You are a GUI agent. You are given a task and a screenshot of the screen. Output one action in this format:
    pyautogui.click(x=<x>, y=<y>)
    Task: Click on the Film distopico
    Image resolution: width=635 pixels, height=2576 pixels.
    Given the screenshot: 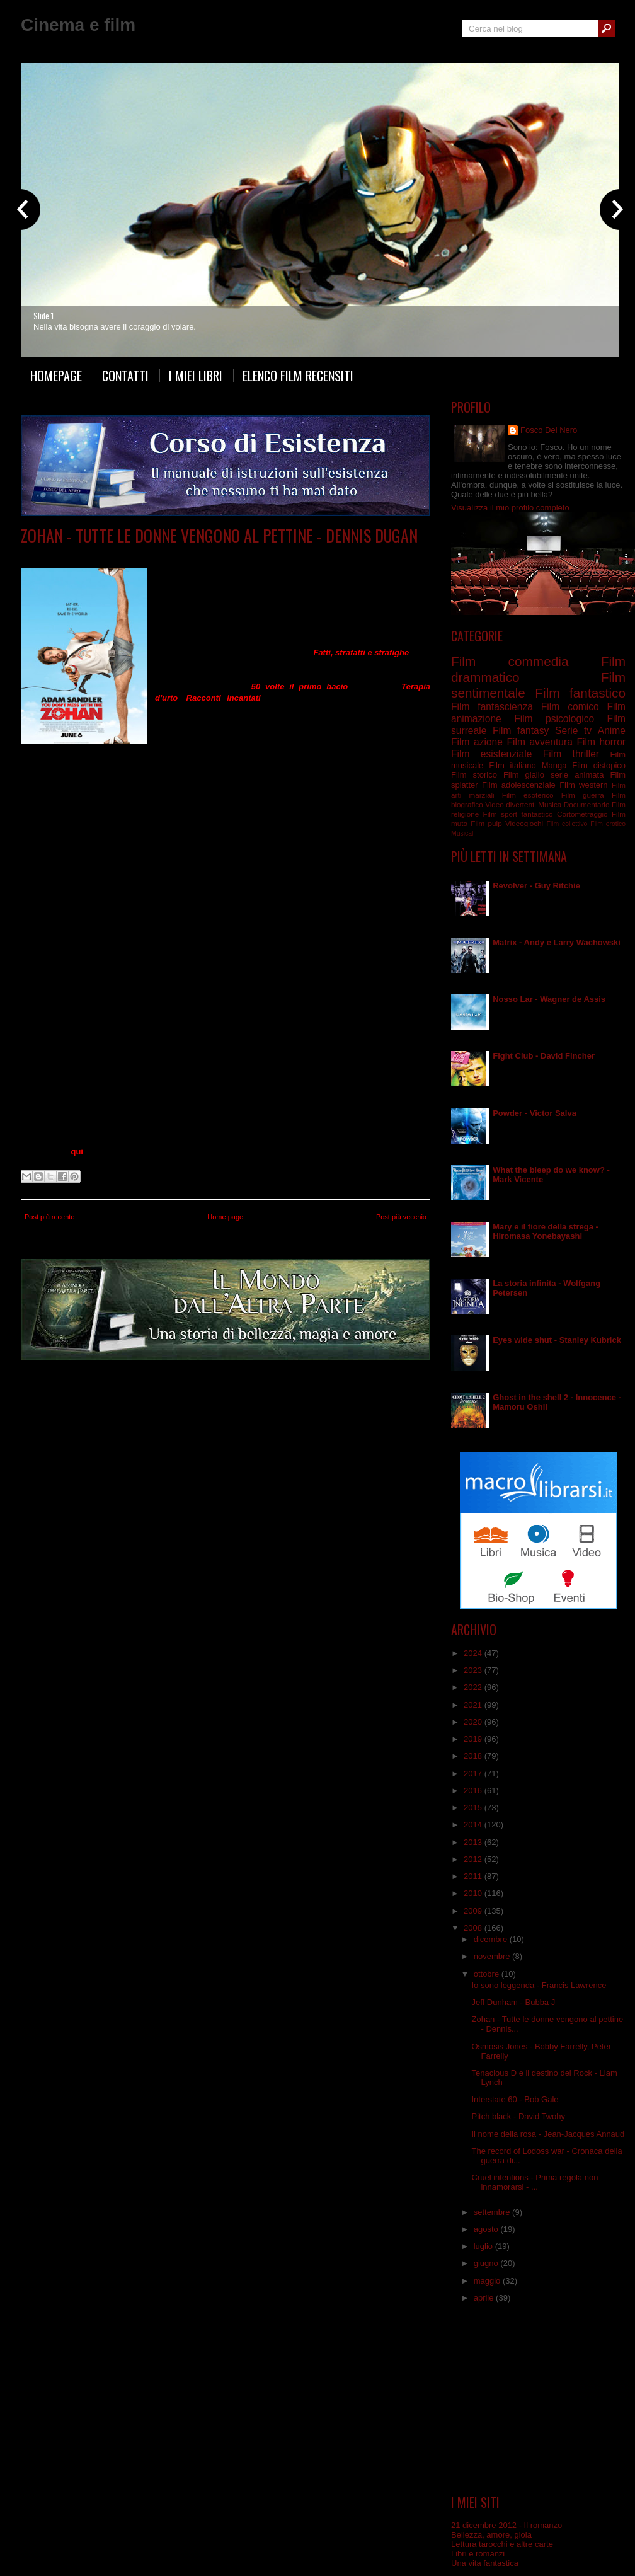 What is the action you would take?
    pyautogui.click(x=599, y=765)
    